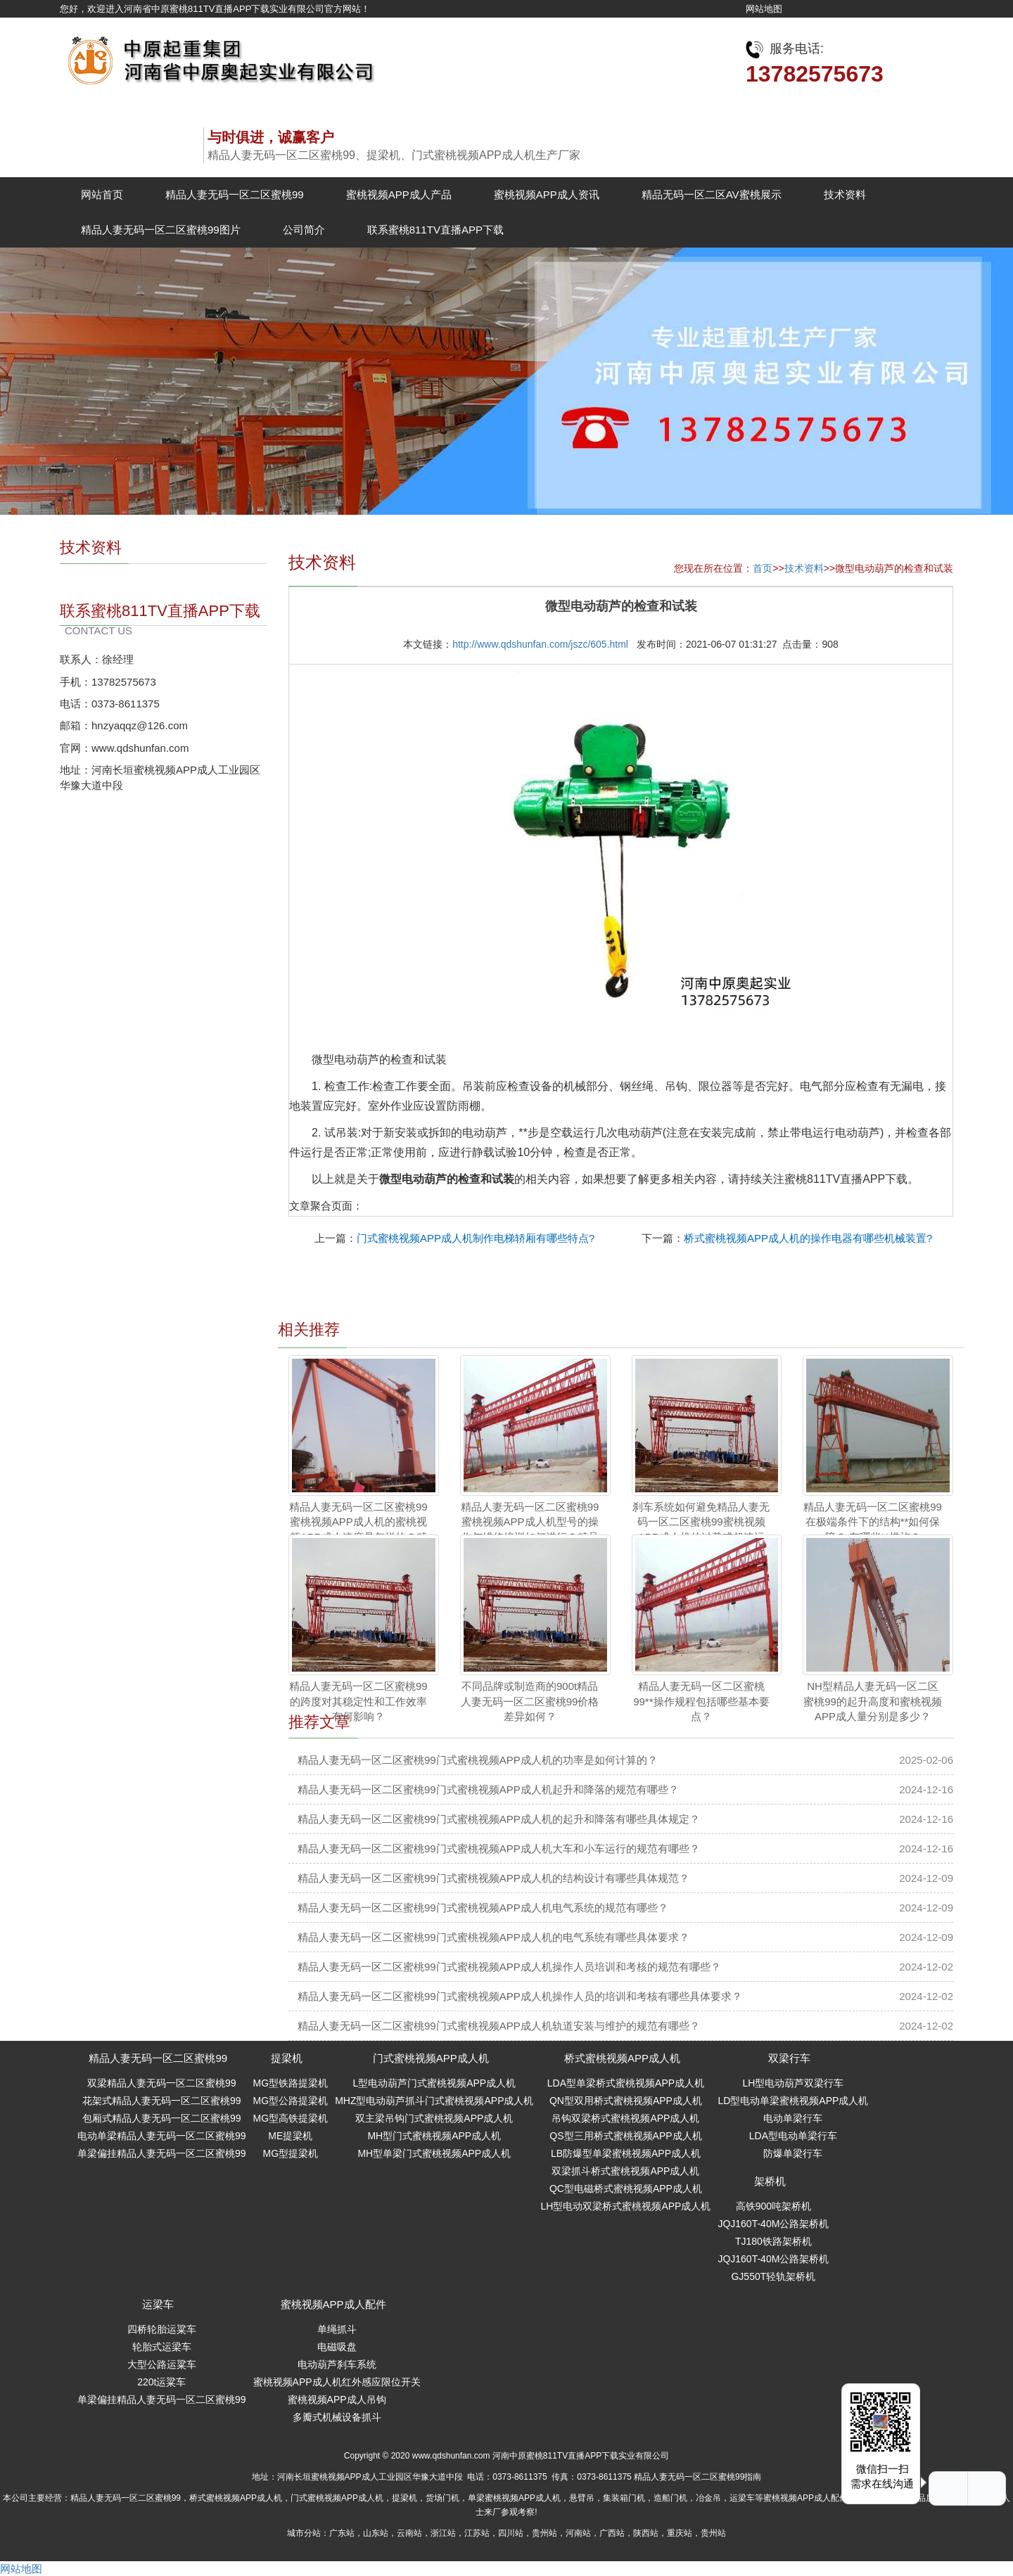 The image size is (1013, 2576). Describe the element at coordinates (530, 1701) in the screenshot. I see `不同品牌或制造商的900t精品人妻无码一区二区蜜桃99价格差异如何？` at that location.